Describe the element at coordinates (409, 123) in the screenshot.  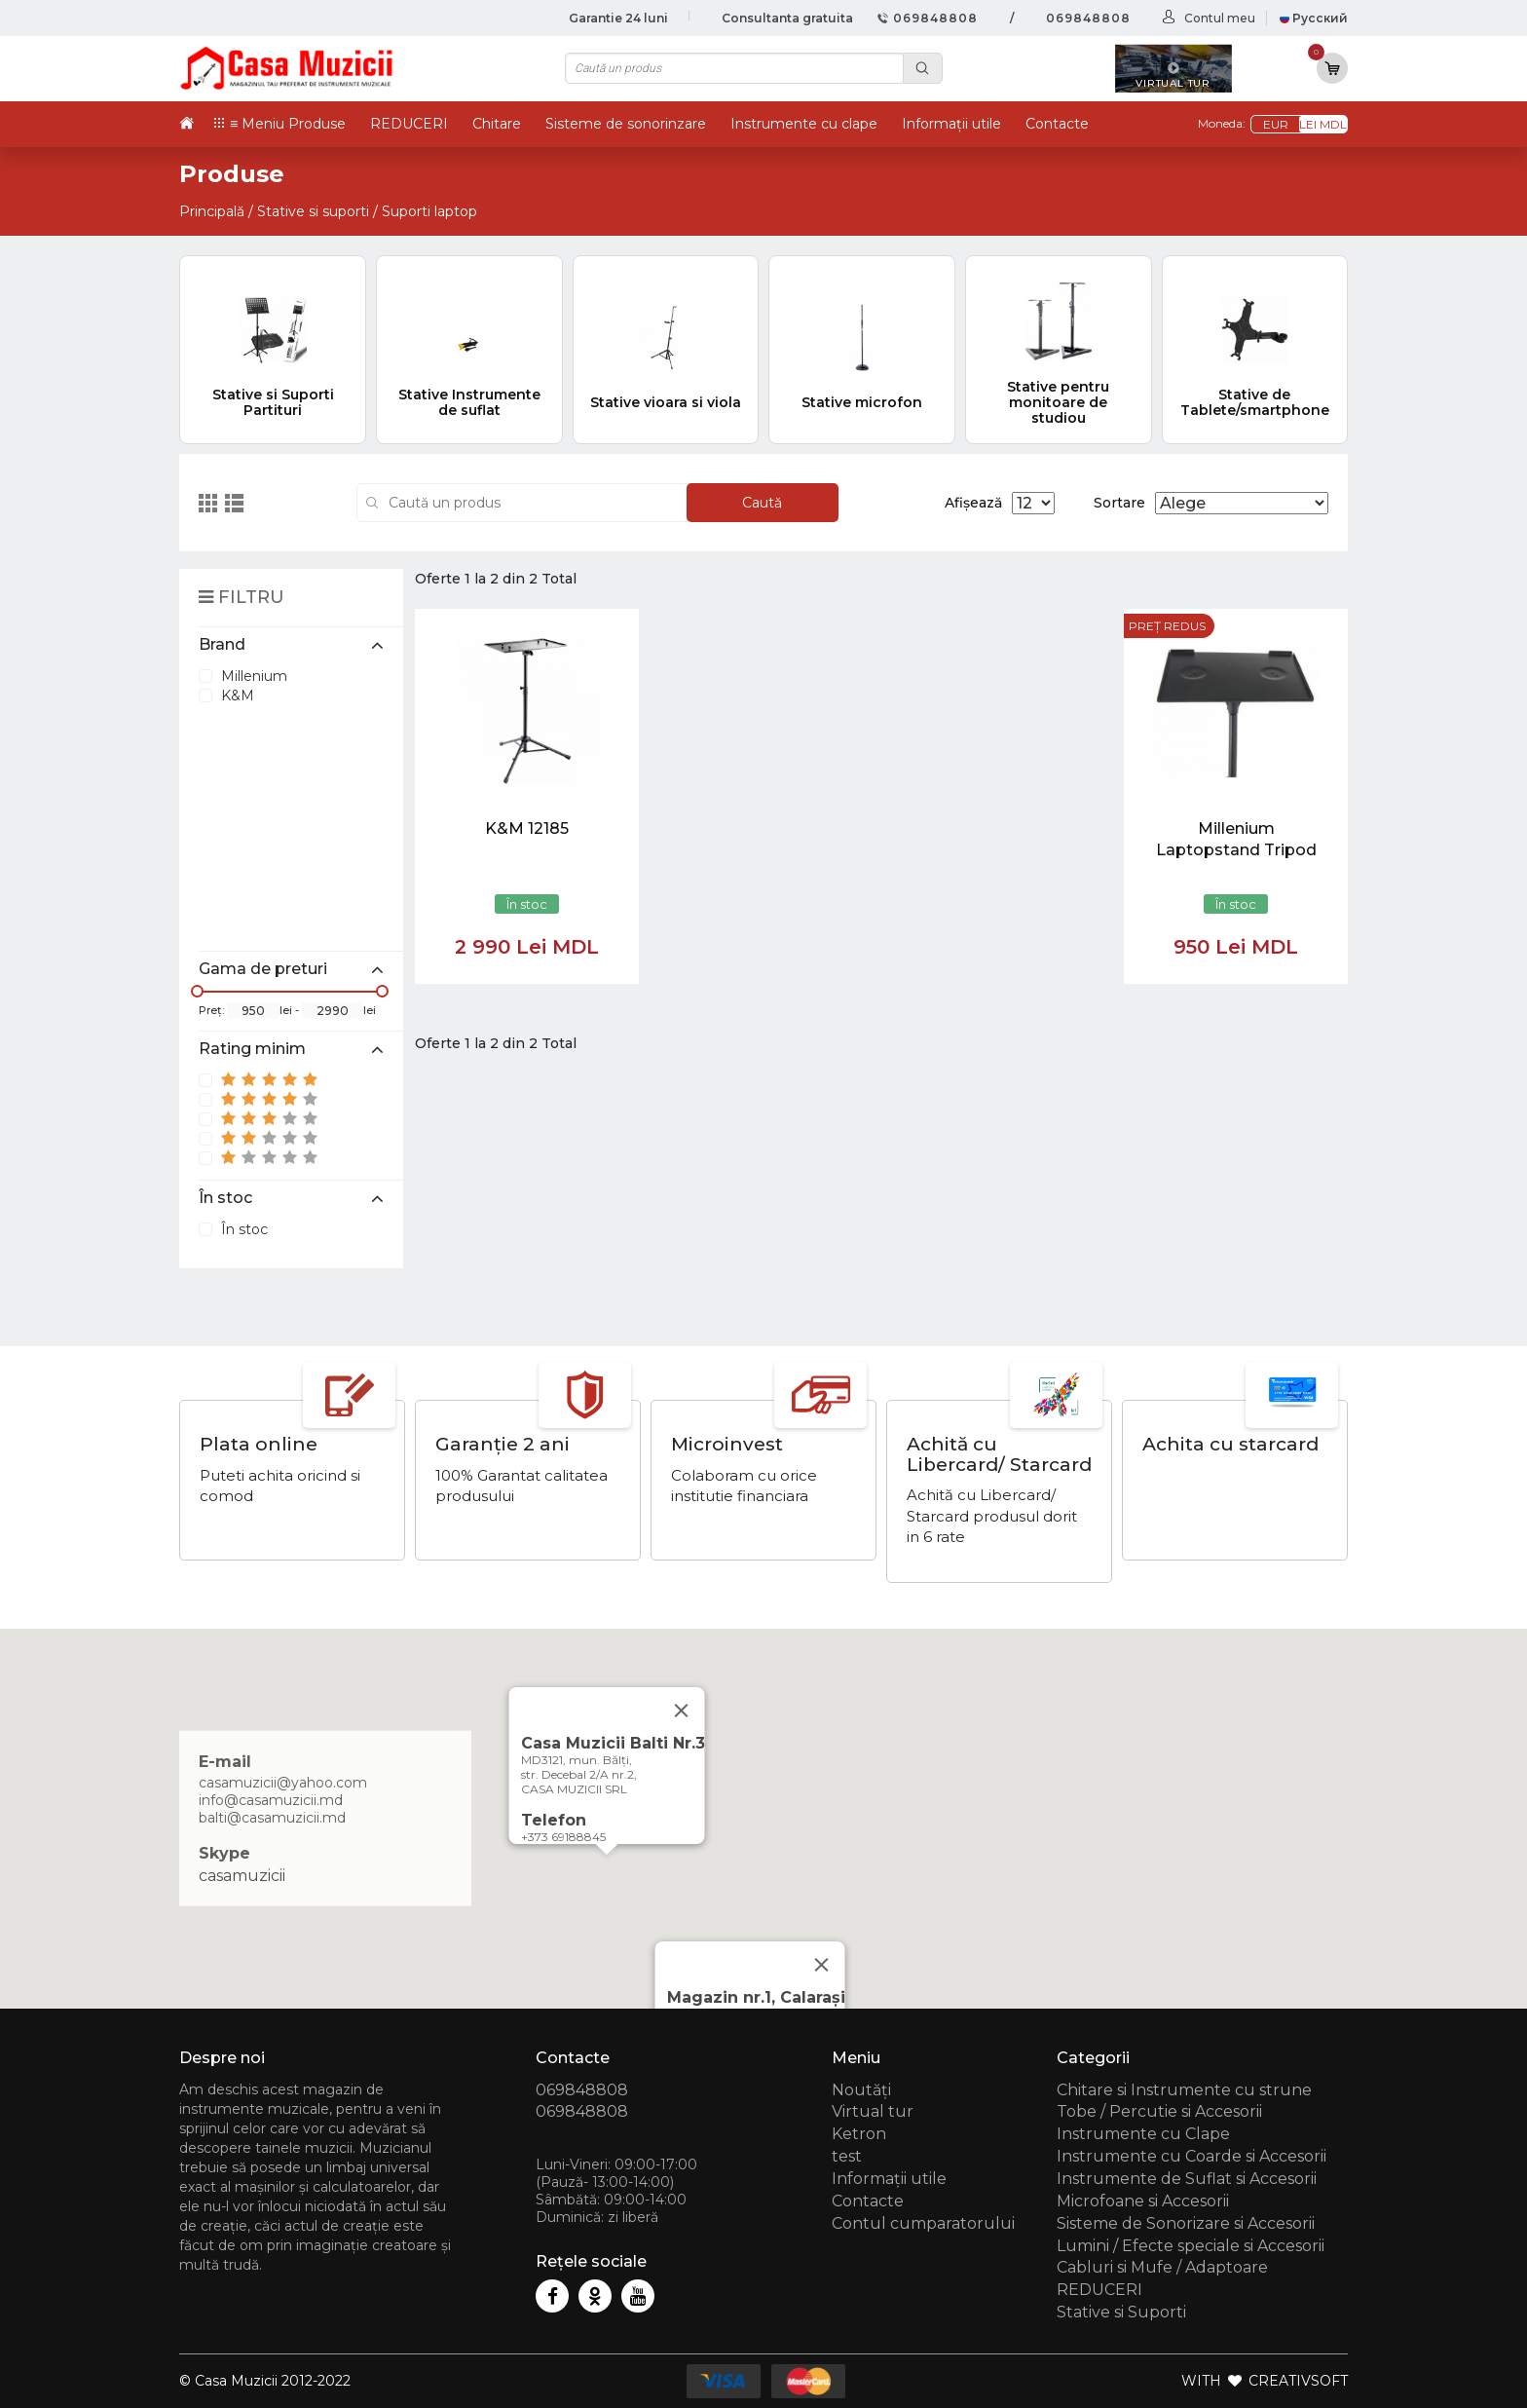
I see `REDUCERI` at that location.